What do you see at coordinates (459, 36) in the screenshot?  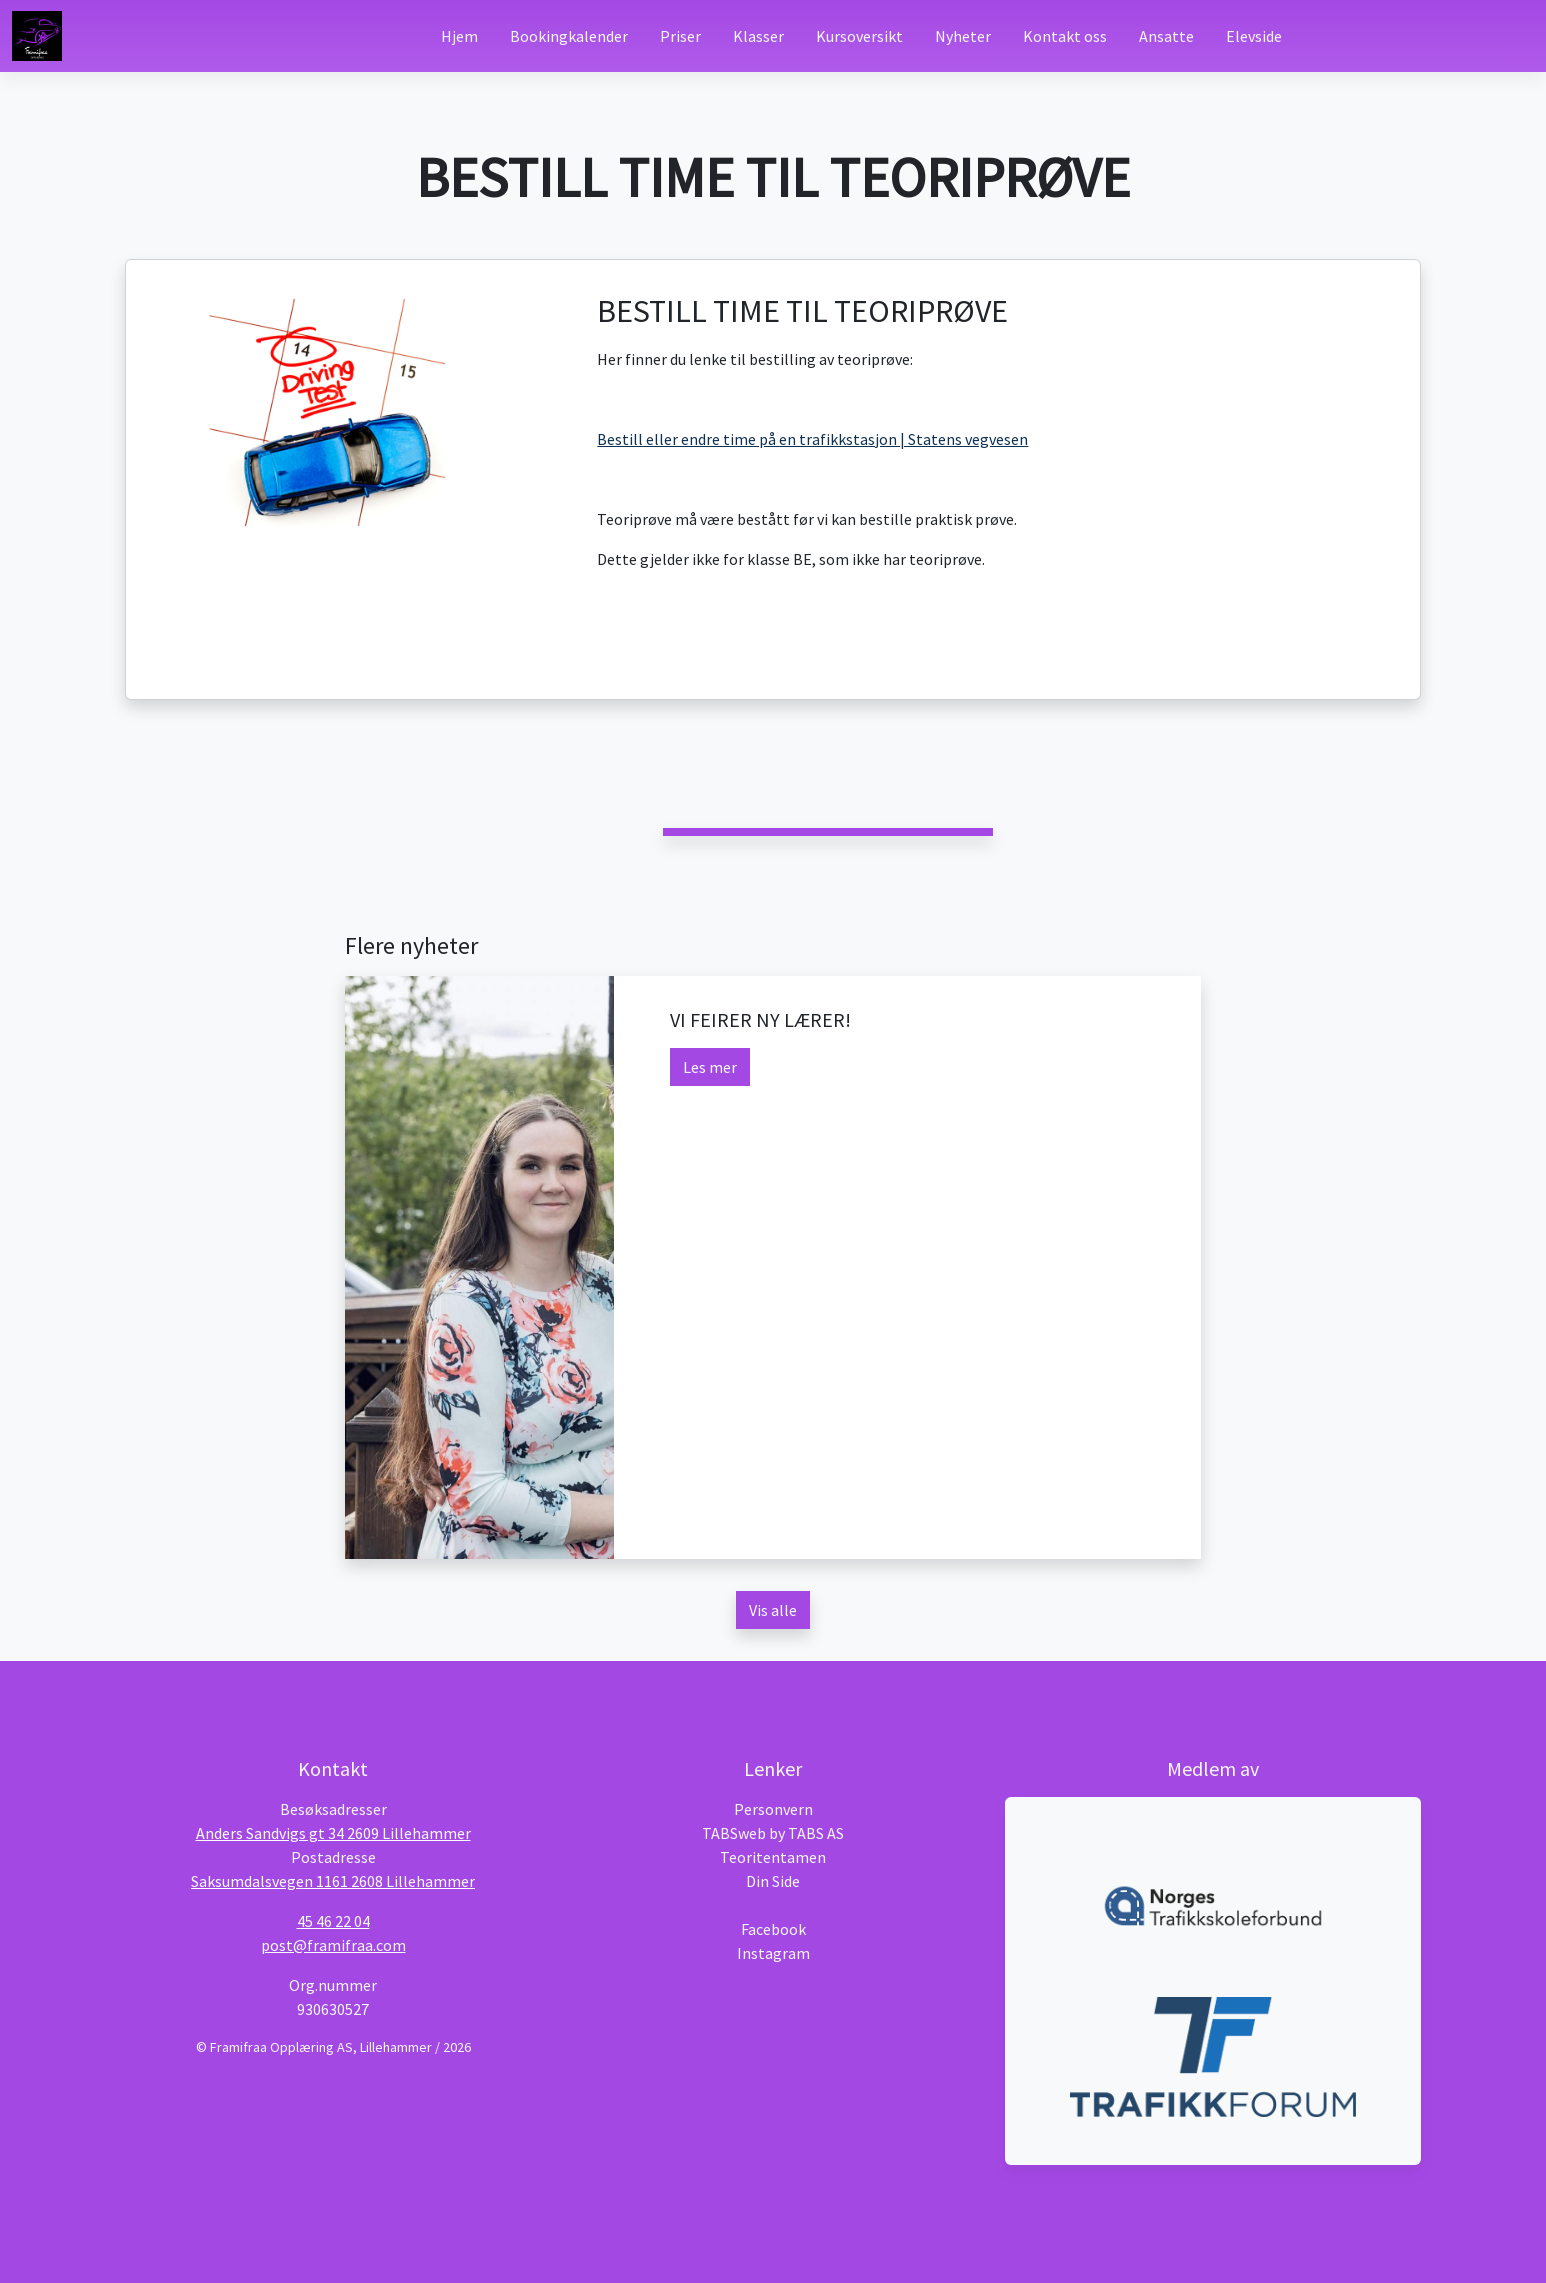 I see `Hjem` at bounding box center [459, 36].